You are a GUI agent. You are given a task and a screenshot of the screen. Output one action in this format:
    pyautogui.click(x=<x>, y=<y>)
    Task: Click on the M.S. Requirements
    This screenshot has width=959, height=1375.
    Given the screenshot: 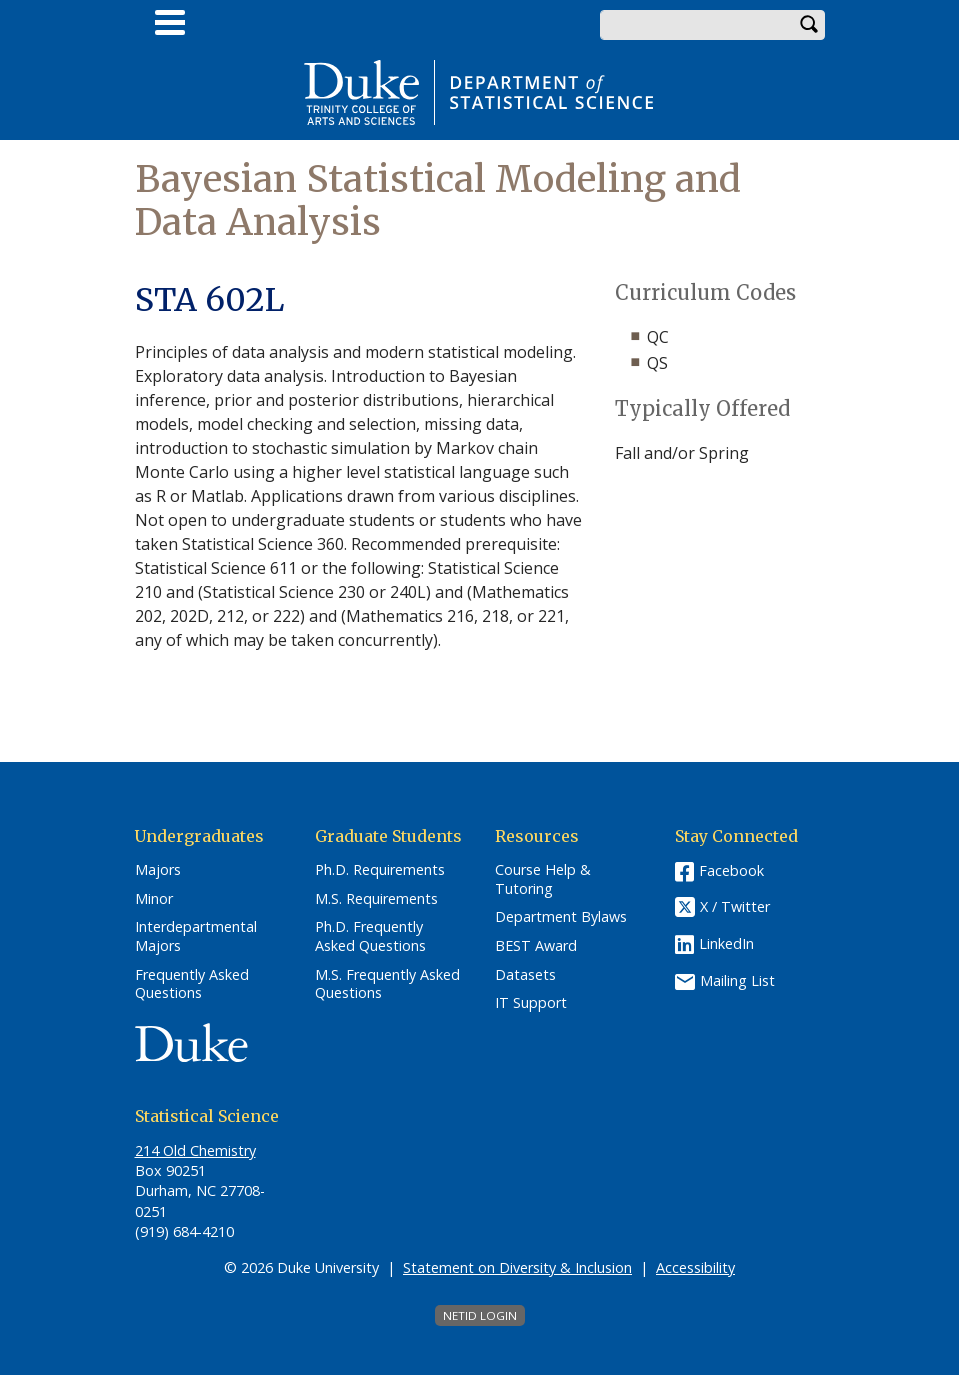 What is the action you would take?
    pyautogui.click(x=376, y=899)
    